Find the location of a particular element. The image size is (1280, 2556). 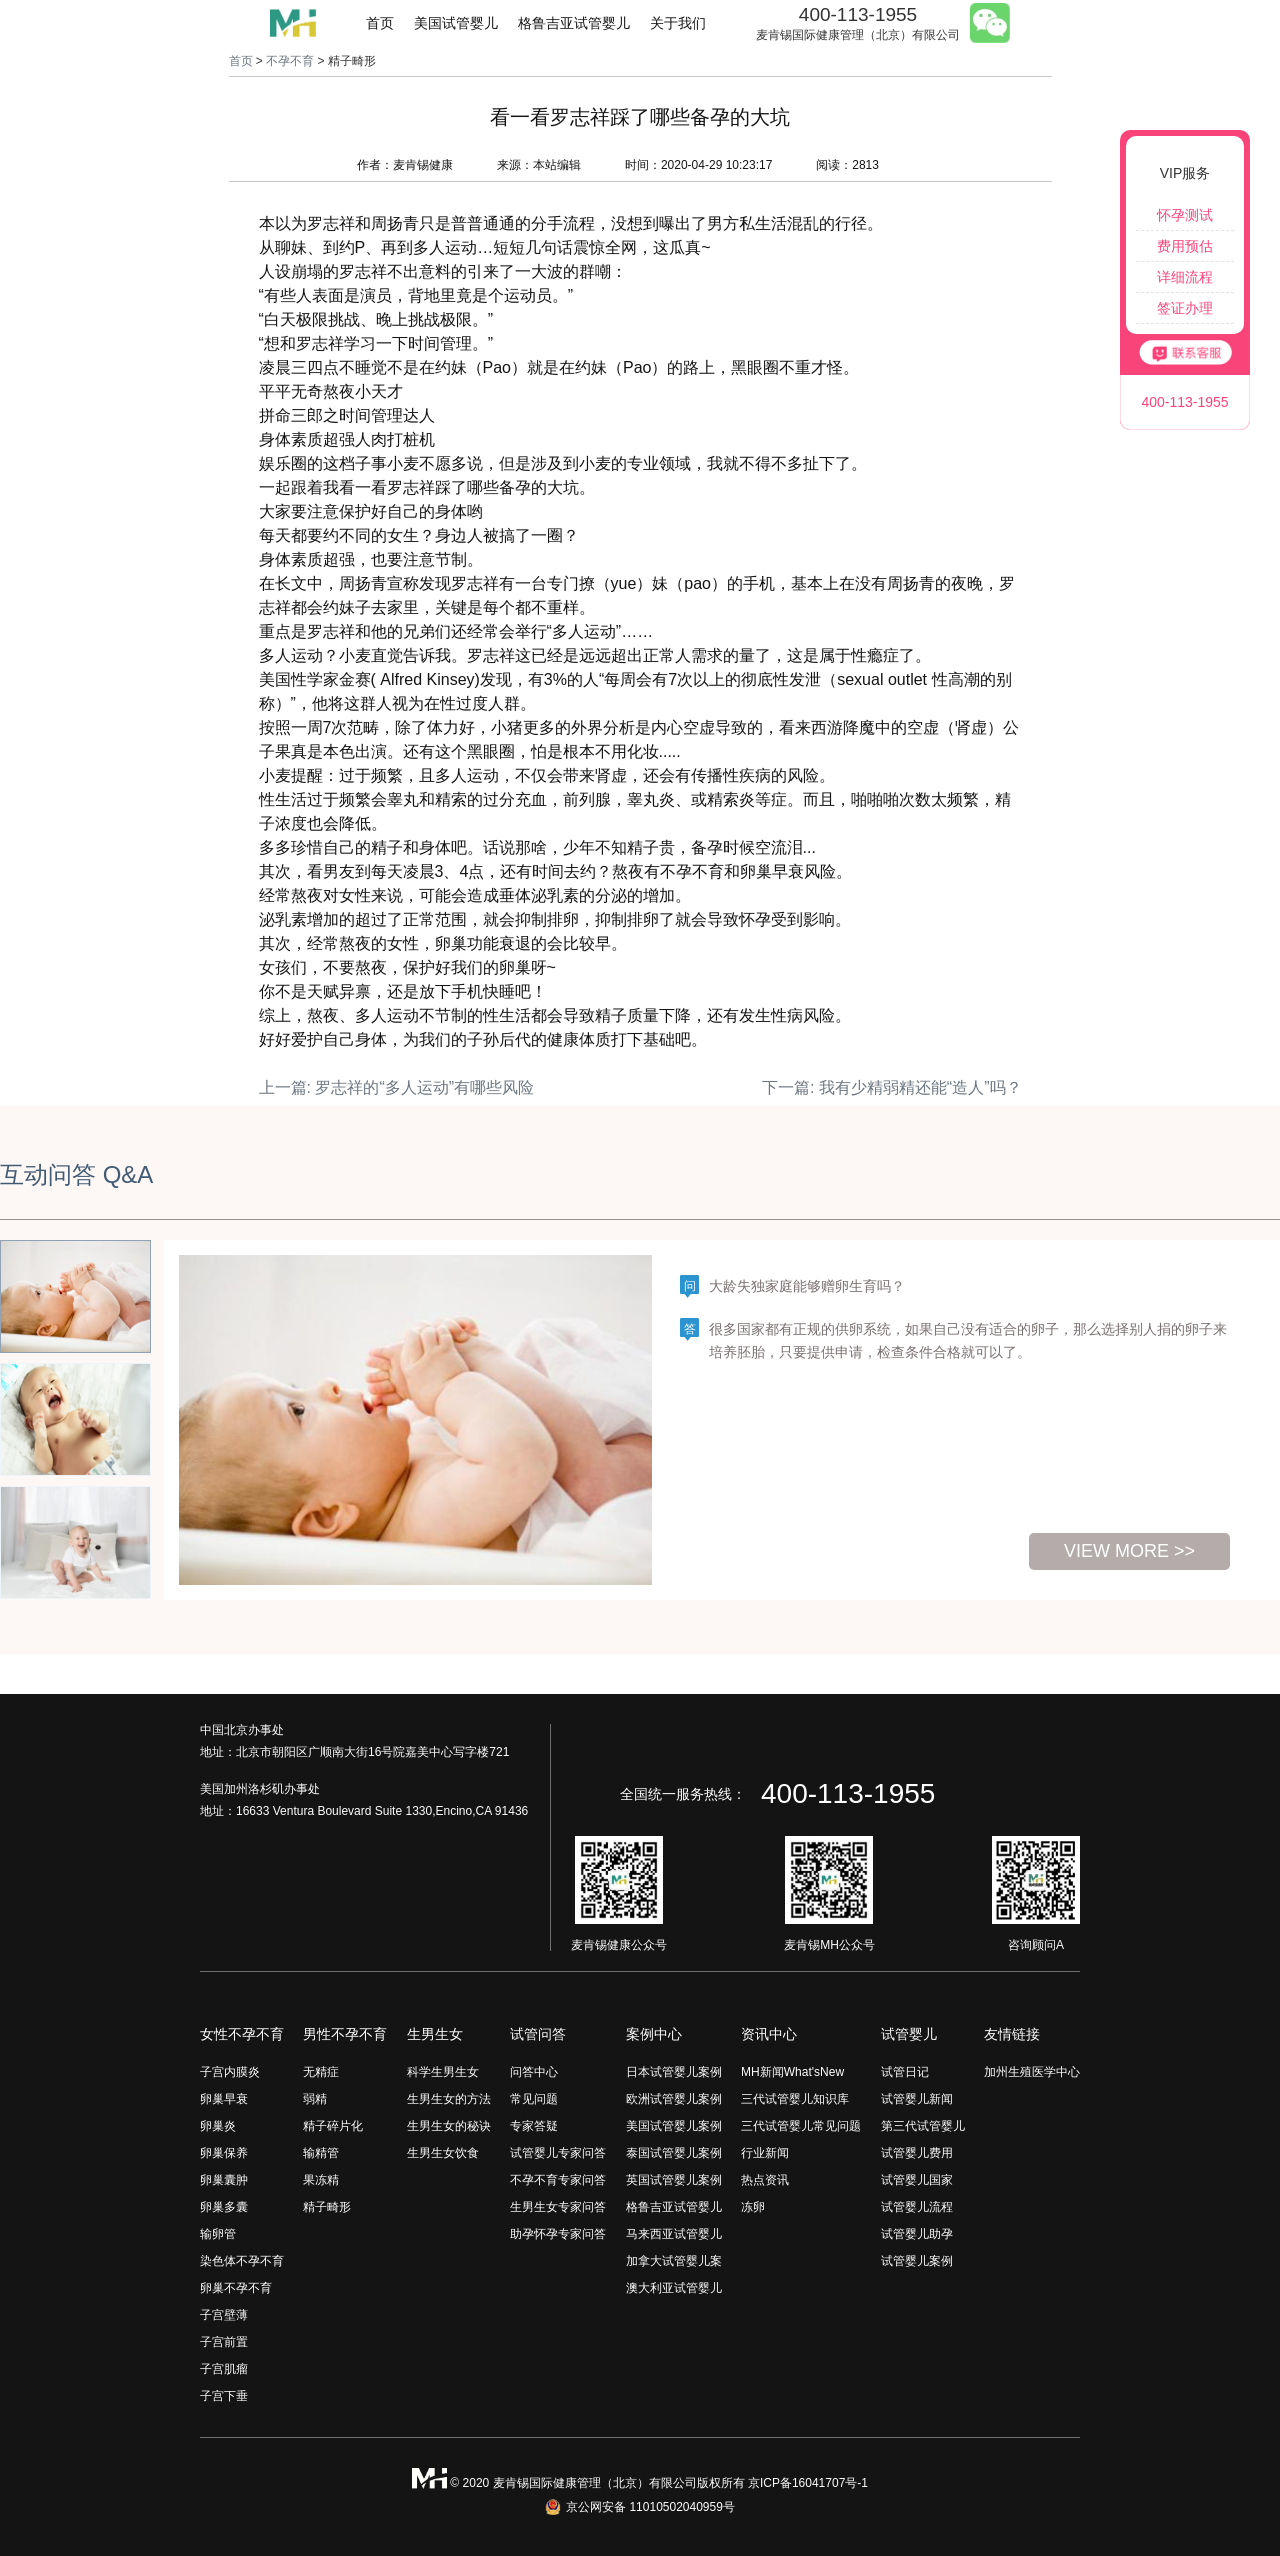

不孕不育 is located at coordinates (290, 61).